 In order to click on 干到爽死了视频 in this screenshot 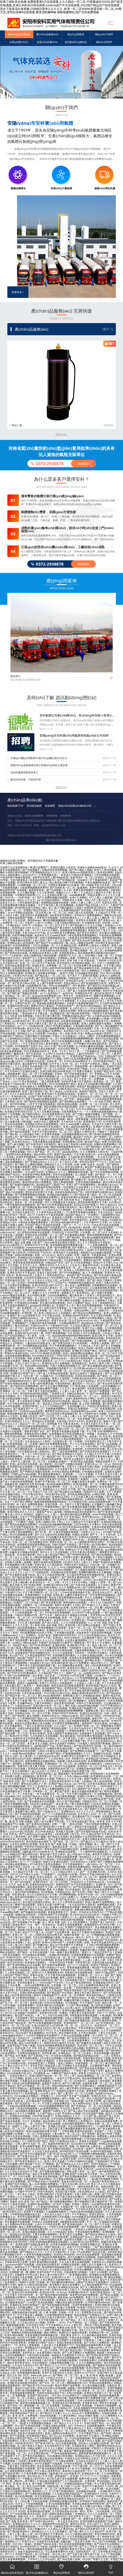, I will do `click(24, 1522)`.